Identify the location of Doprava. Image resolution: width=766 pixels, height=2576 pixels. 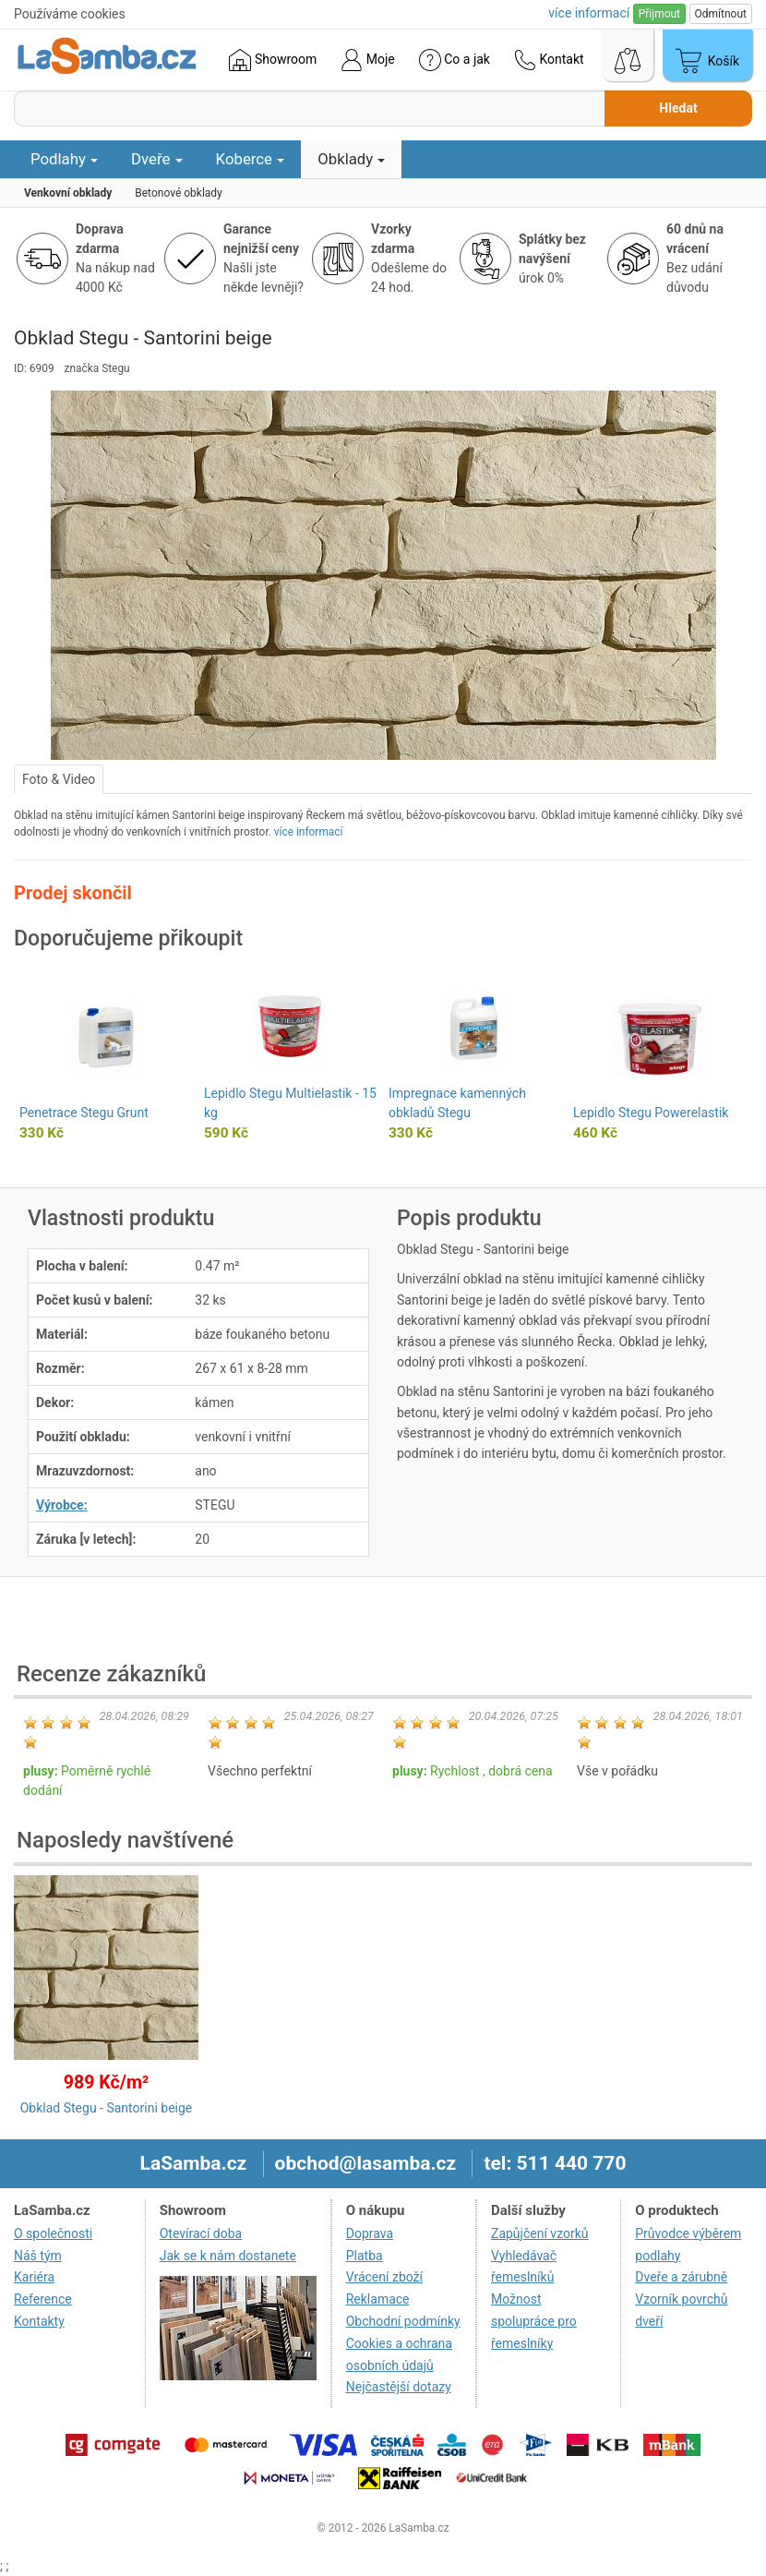
(369, 2233).